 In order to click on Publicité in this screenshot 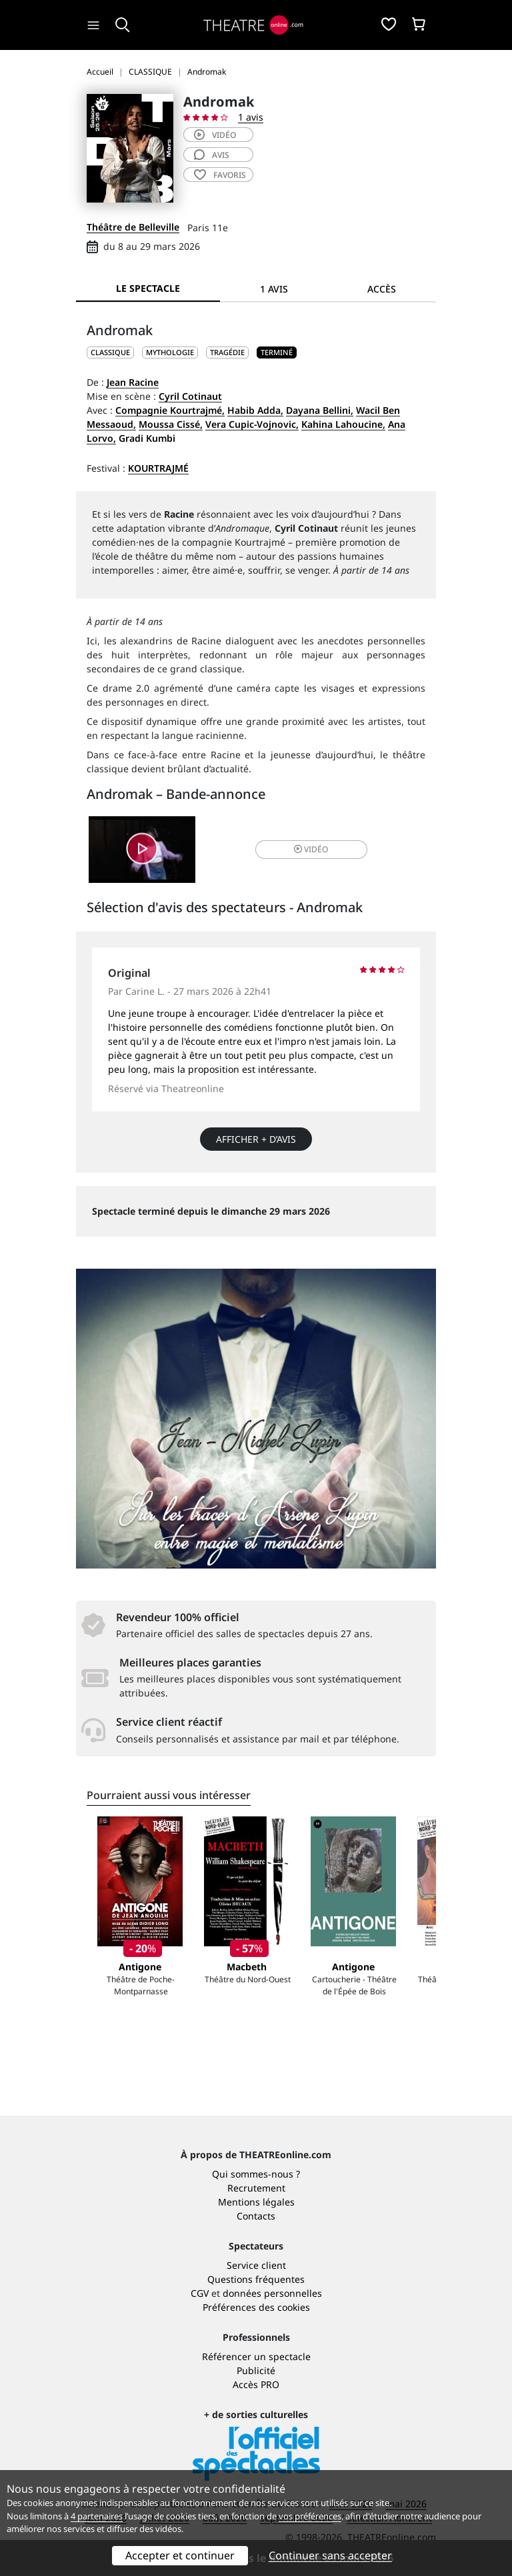, I will do `click(256, 2370)`.